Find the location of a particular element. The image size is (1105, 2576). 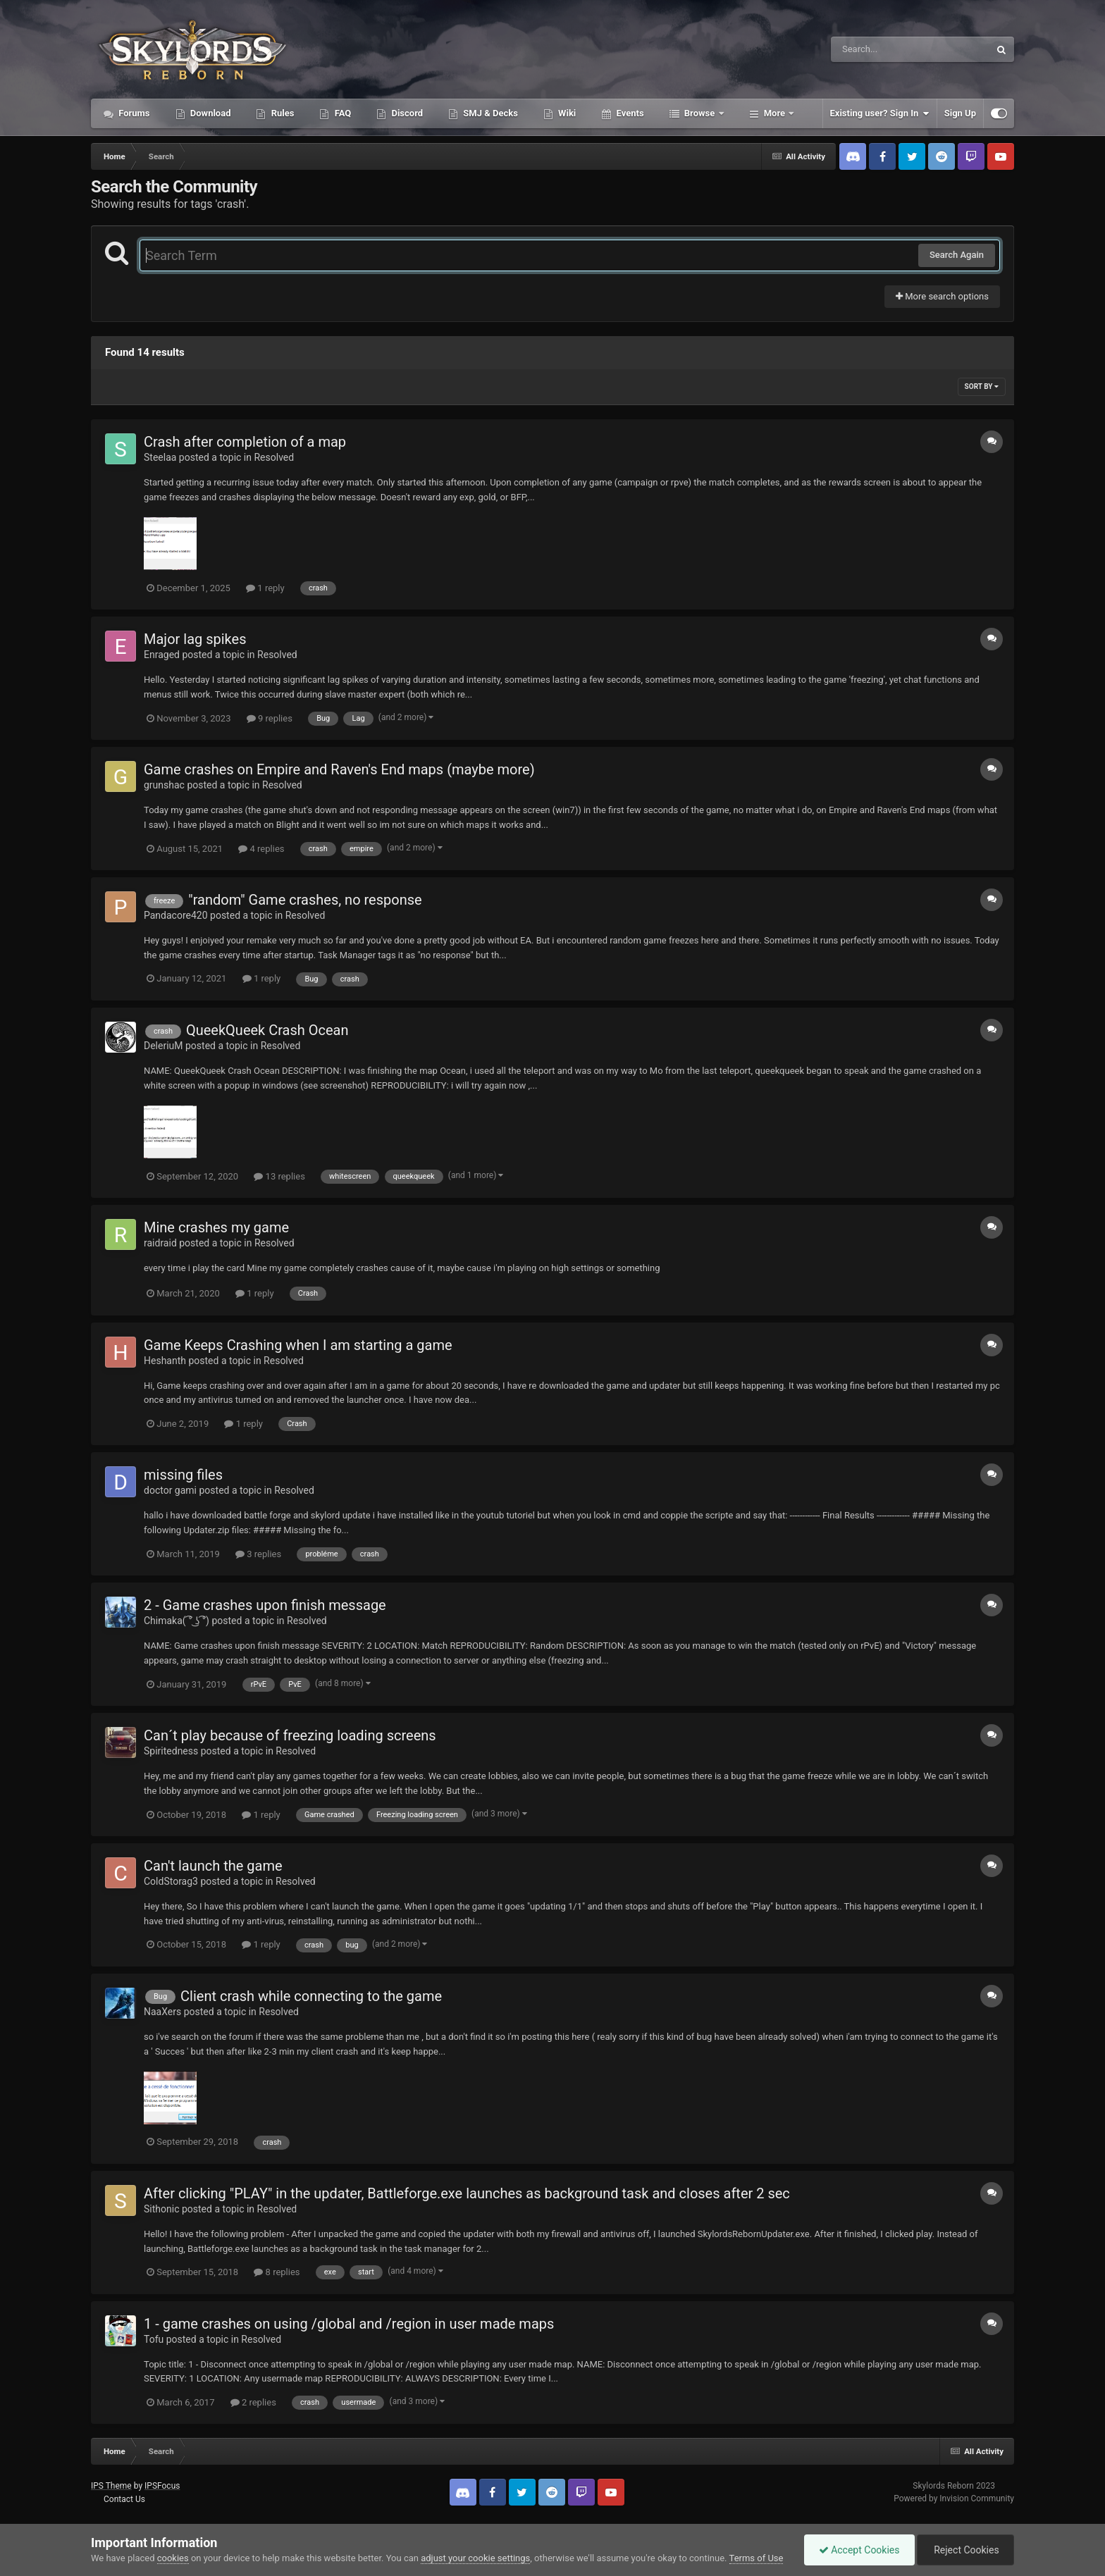

doctor gami is located at coordinates (170, 1490).